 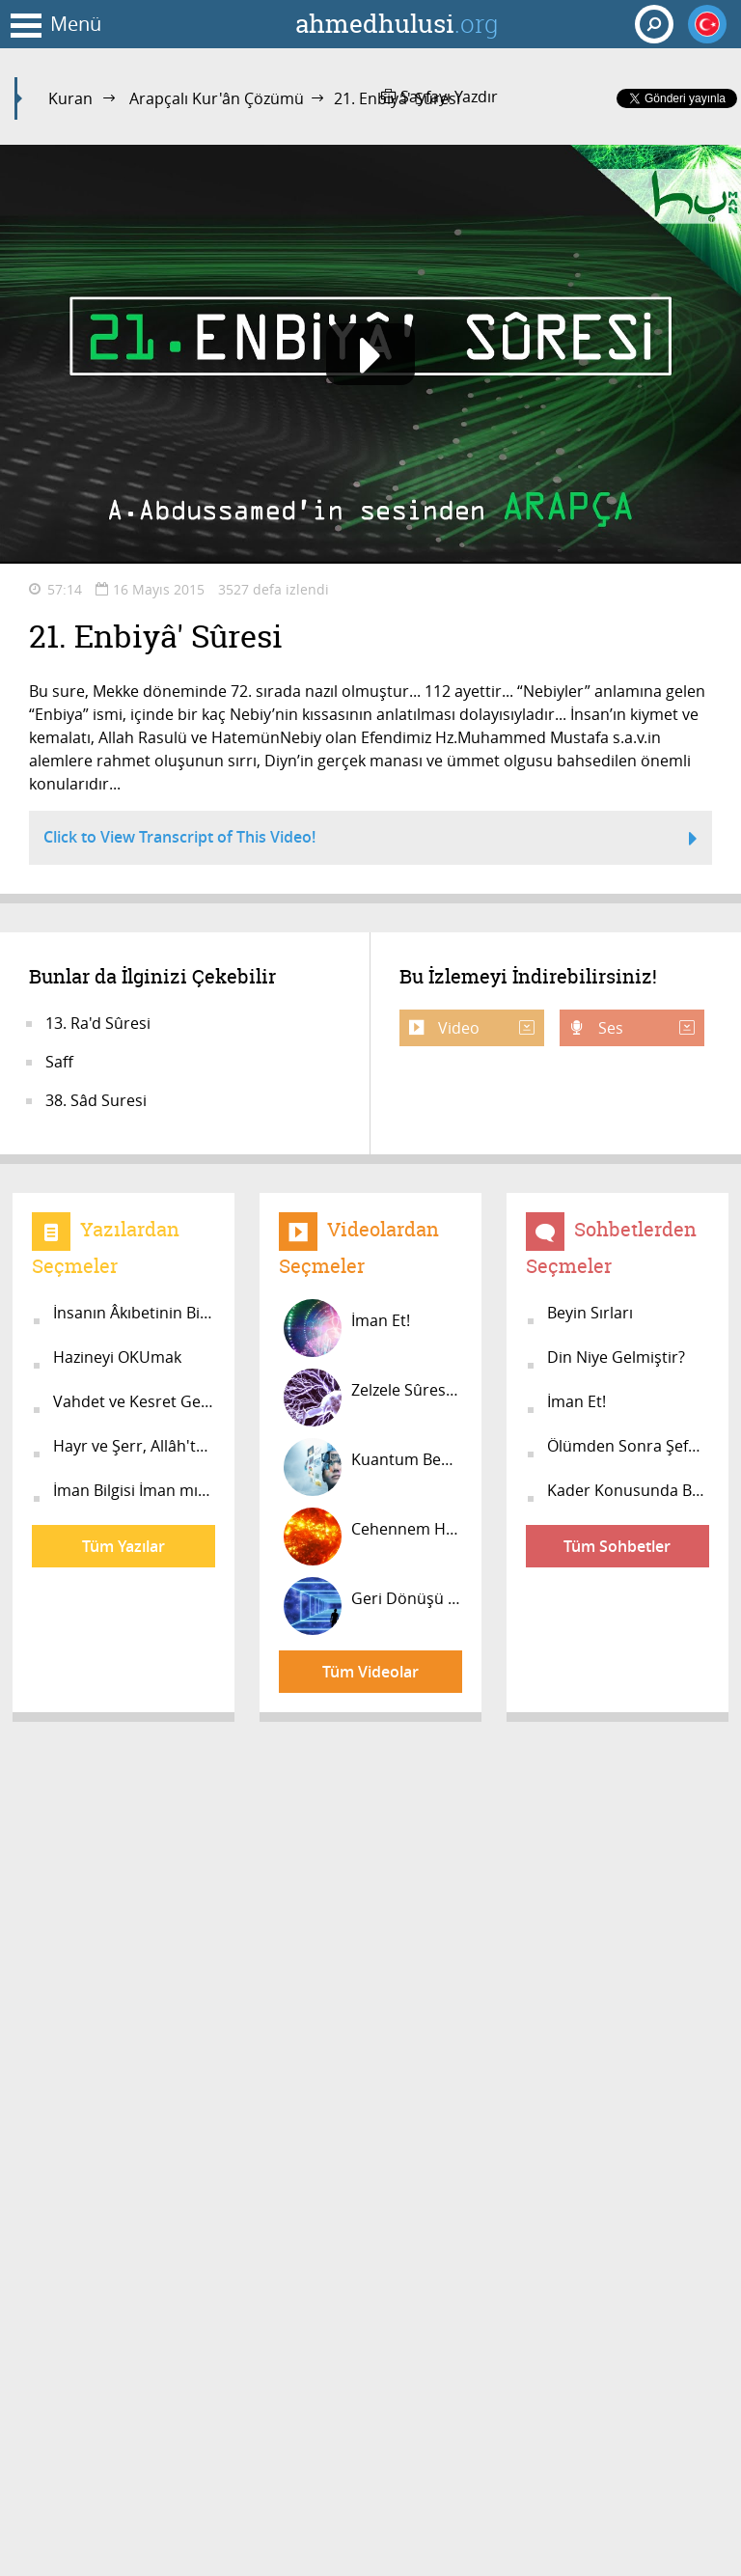 What do you see at coordinates (628, 1490) in the screenshot?
I see `Kader Konusunda Bilgiler` at bounding box center [628, 1490].